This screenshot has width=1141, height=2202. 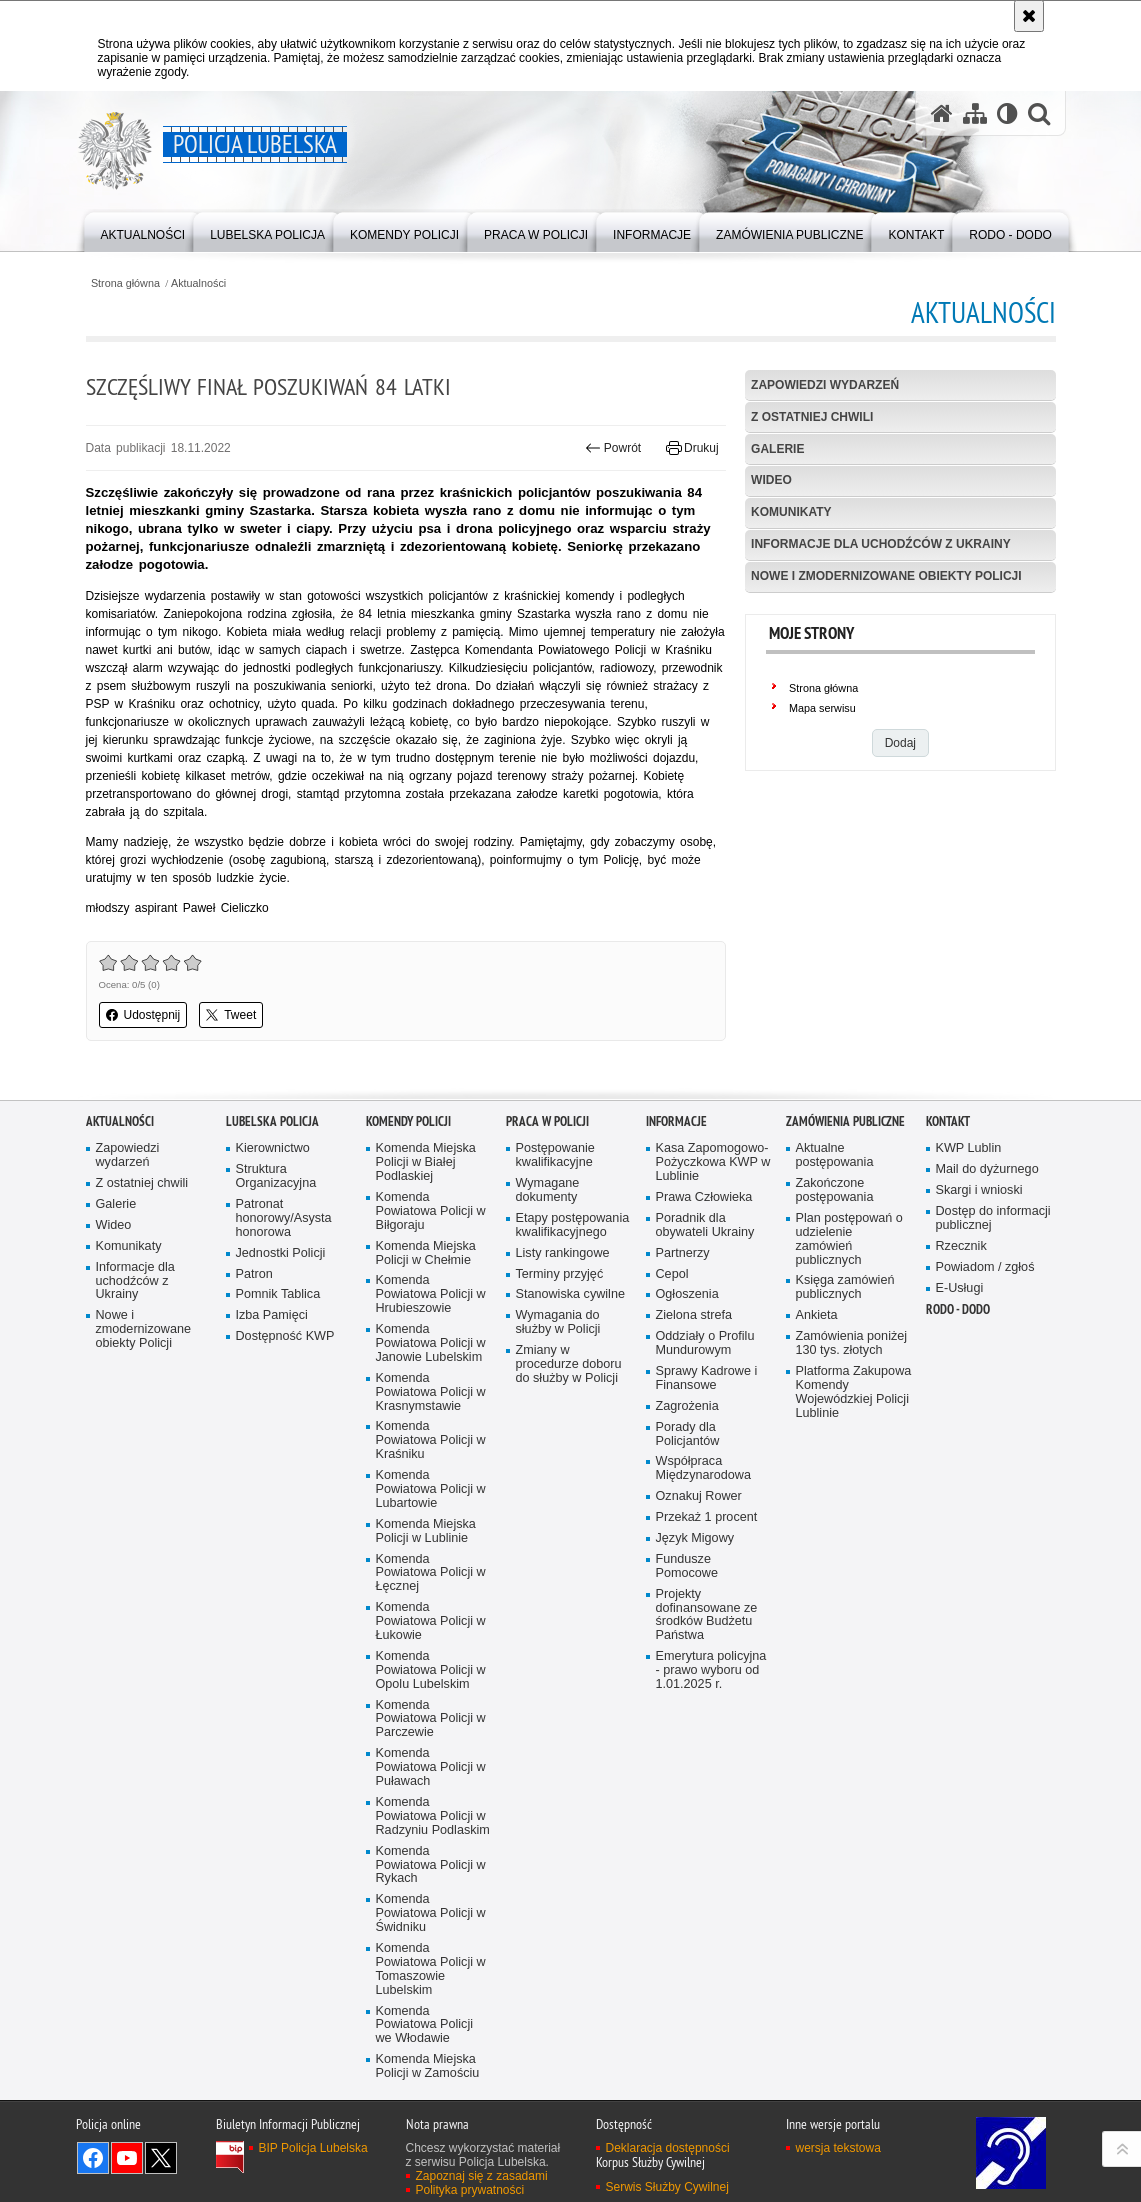 I want to click on [menuitem], so click(x=143, y=230).